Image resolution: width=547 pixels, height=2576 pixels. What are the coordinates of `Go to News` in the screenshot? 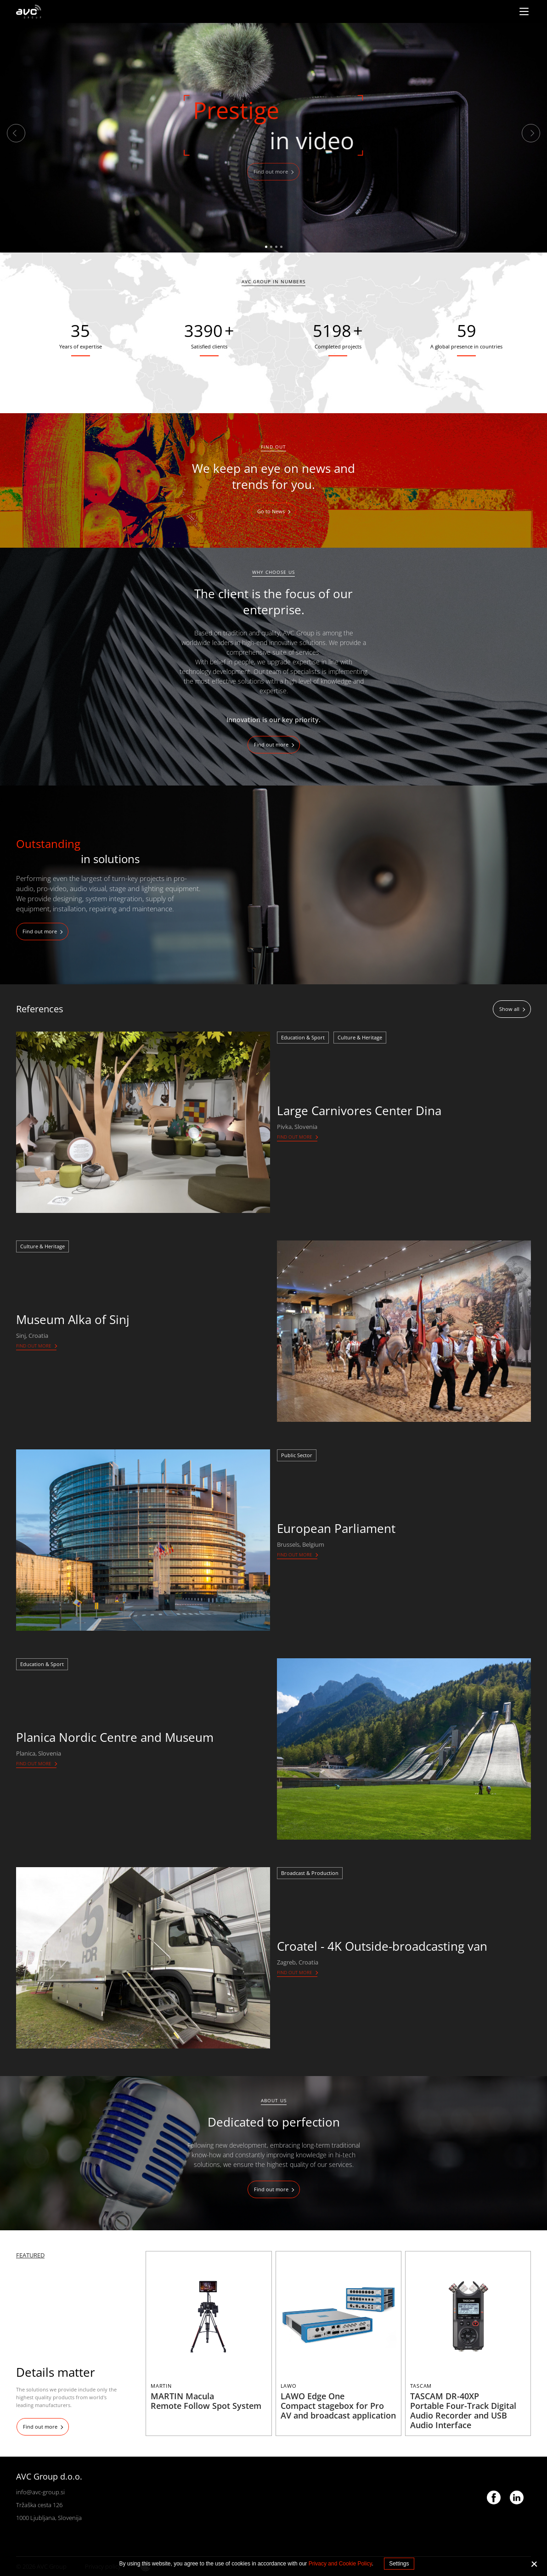 It's located at (271, 511).